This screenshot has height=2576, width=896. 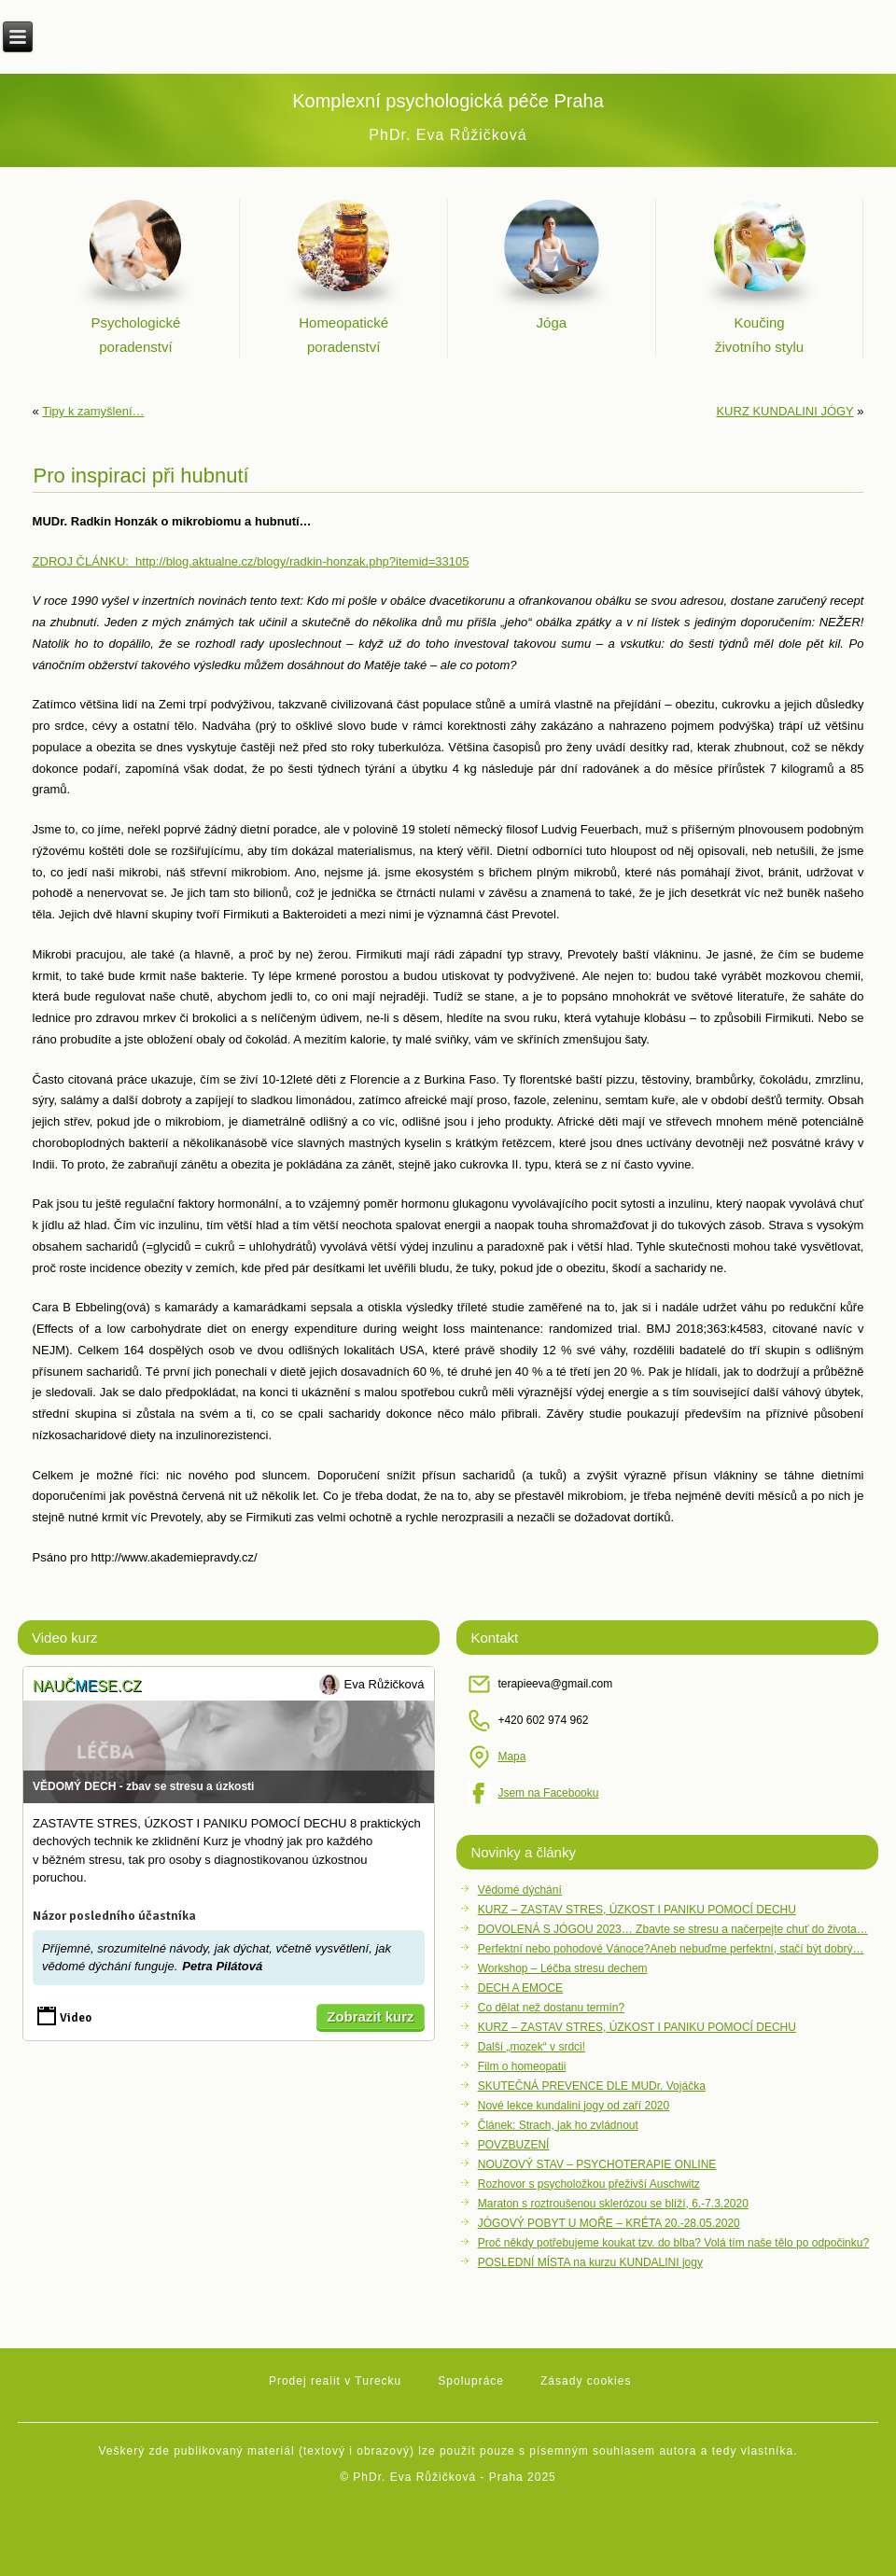 What do you see at coordinates (520, 1890) in the screenshot?
I see `Vědomé dýchání` at bounding box center [520, 1890].